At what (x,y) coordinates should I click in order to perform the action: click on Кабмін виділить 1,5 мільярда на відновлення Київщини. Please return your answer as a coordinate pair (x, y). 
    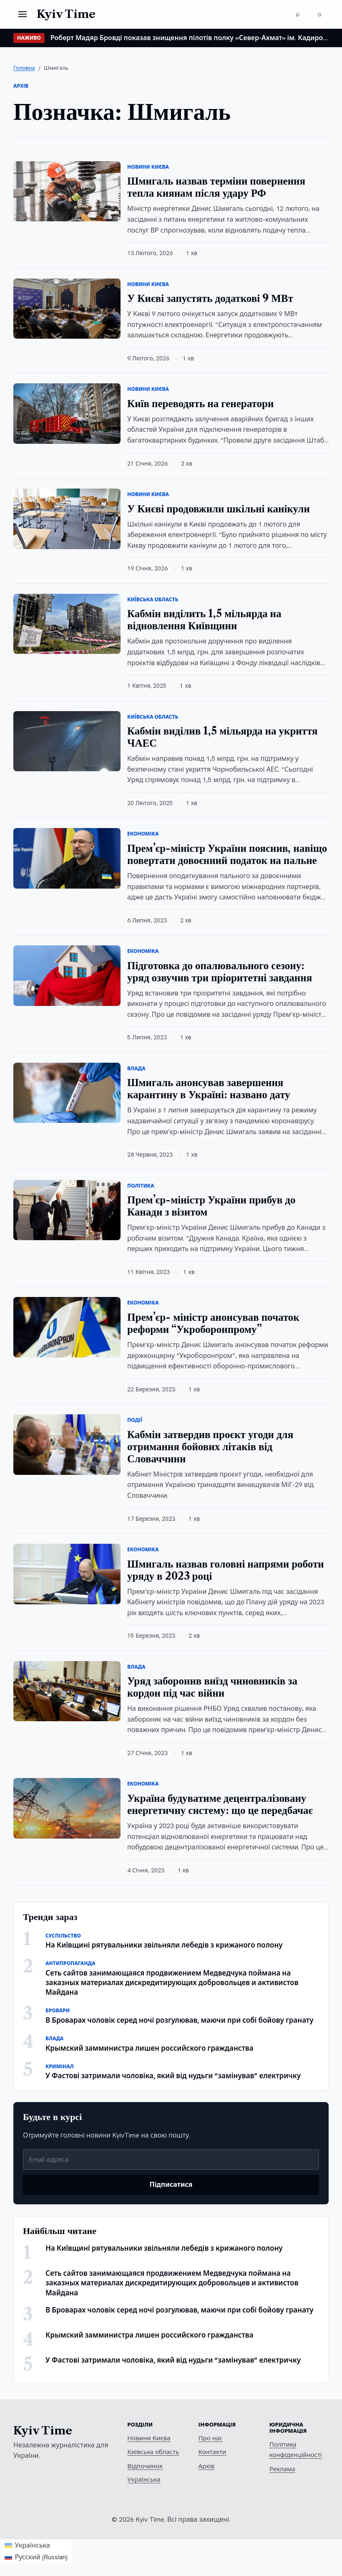
    Looking at the image, I should click on (204, 619).